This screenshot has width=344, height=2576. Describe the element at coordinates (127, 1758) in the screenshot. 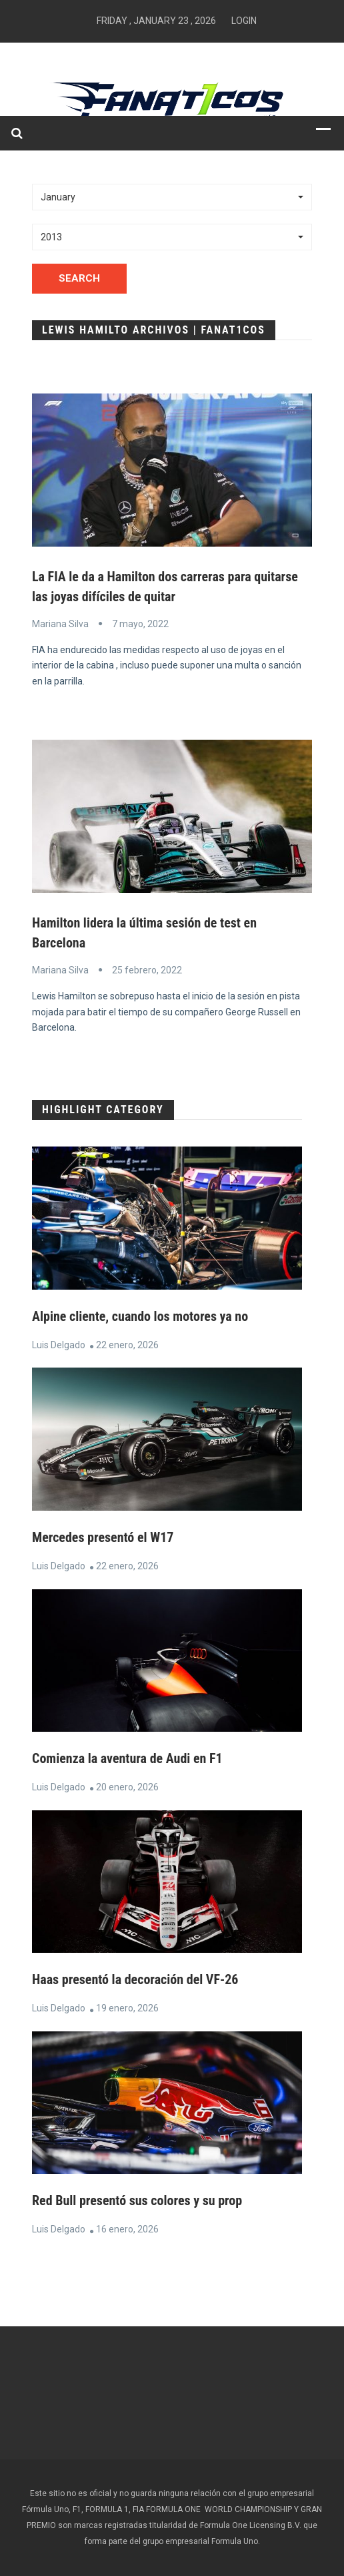

I see `Comienza la aventura de Audi en F1` at that location.